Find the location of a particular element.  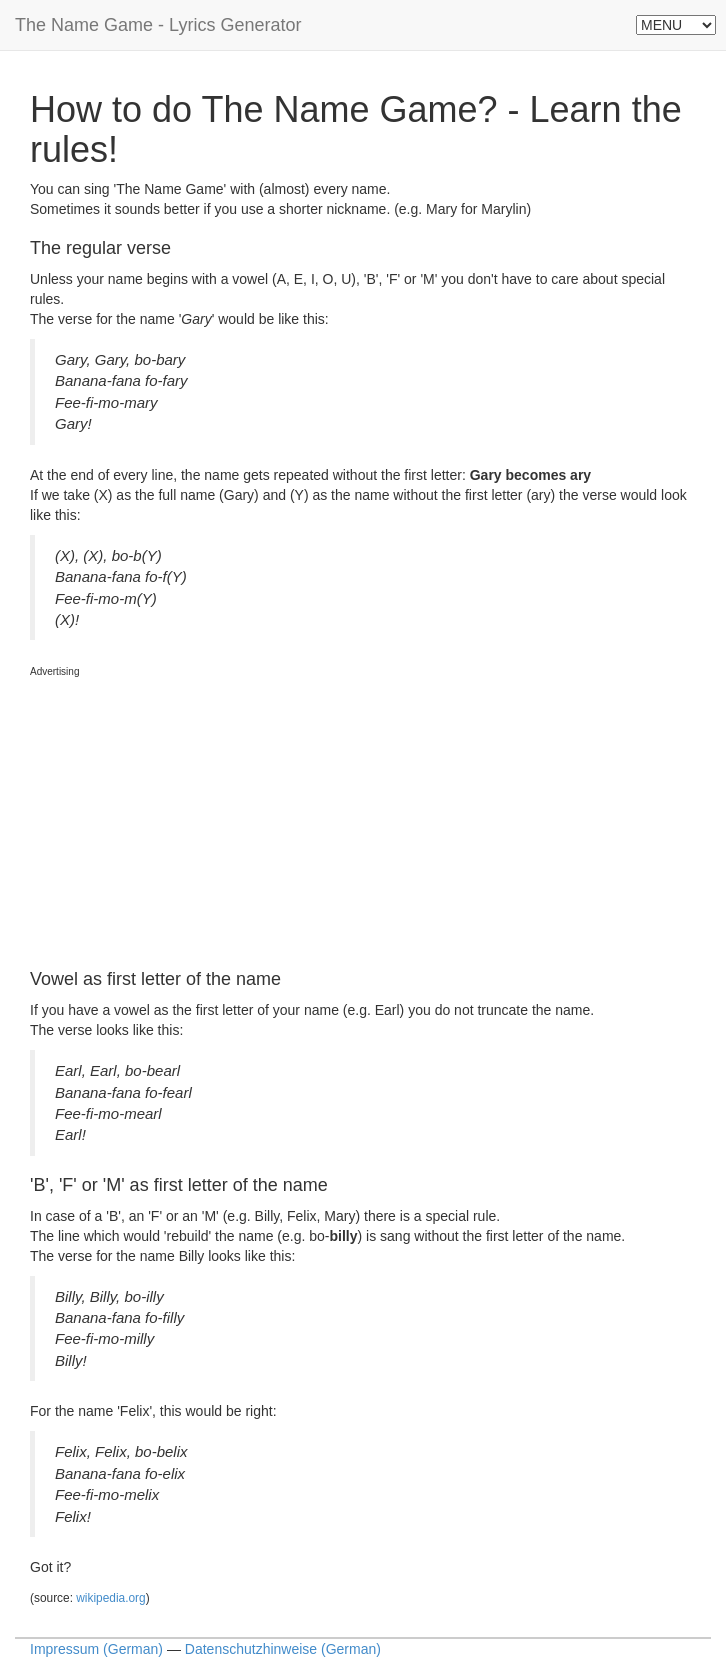

Impressum (German) is located at coordinates (96, 1649).